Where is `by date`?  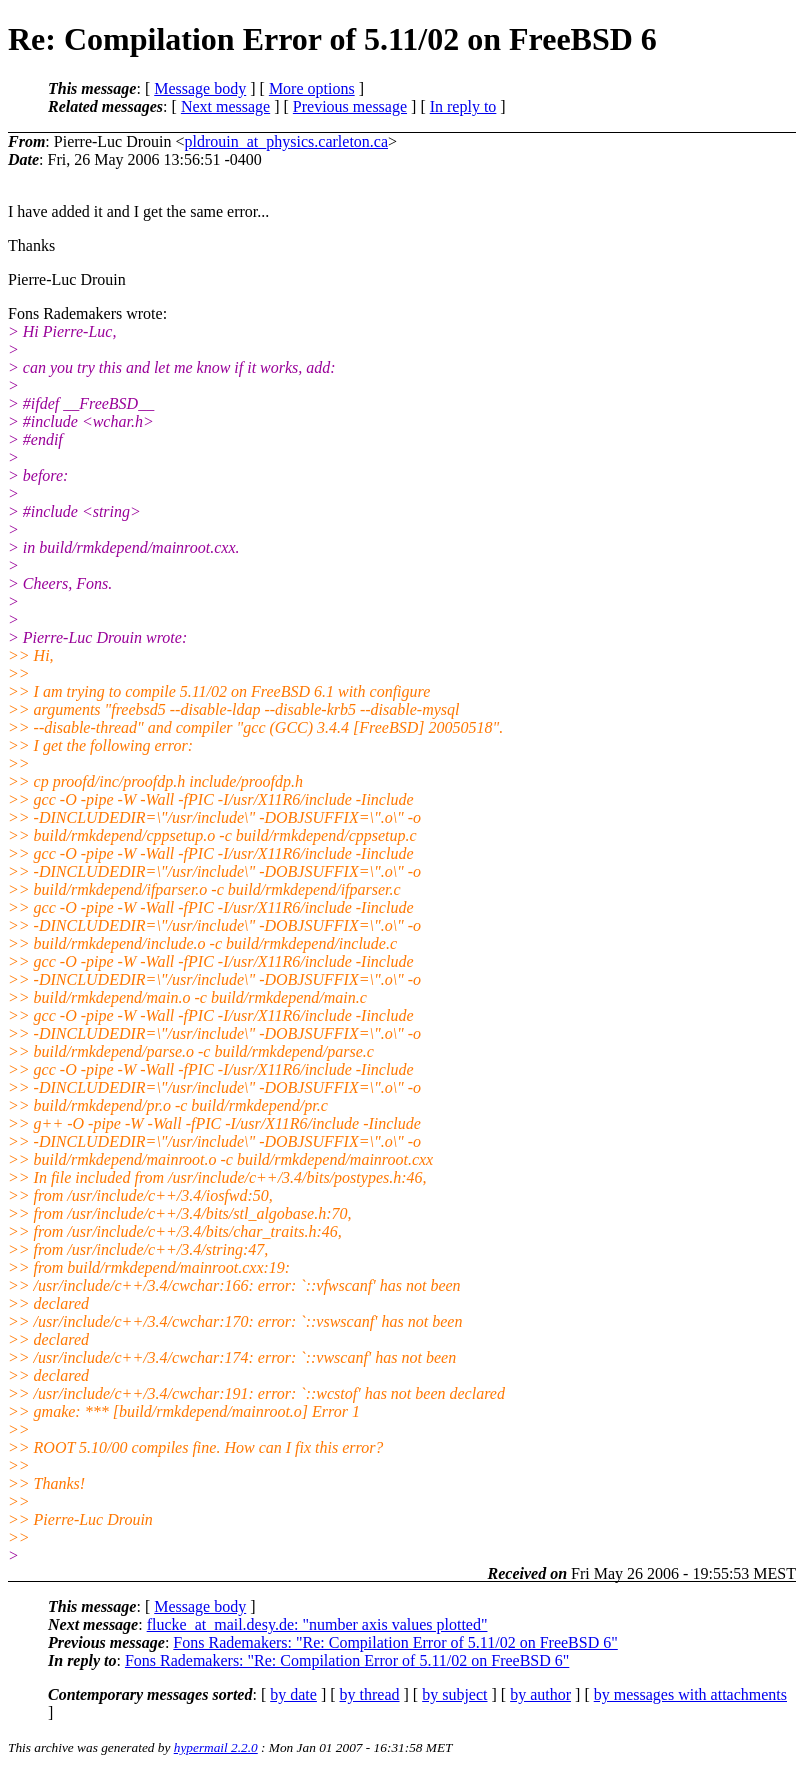
by date is located at coordinates (293, 1694).